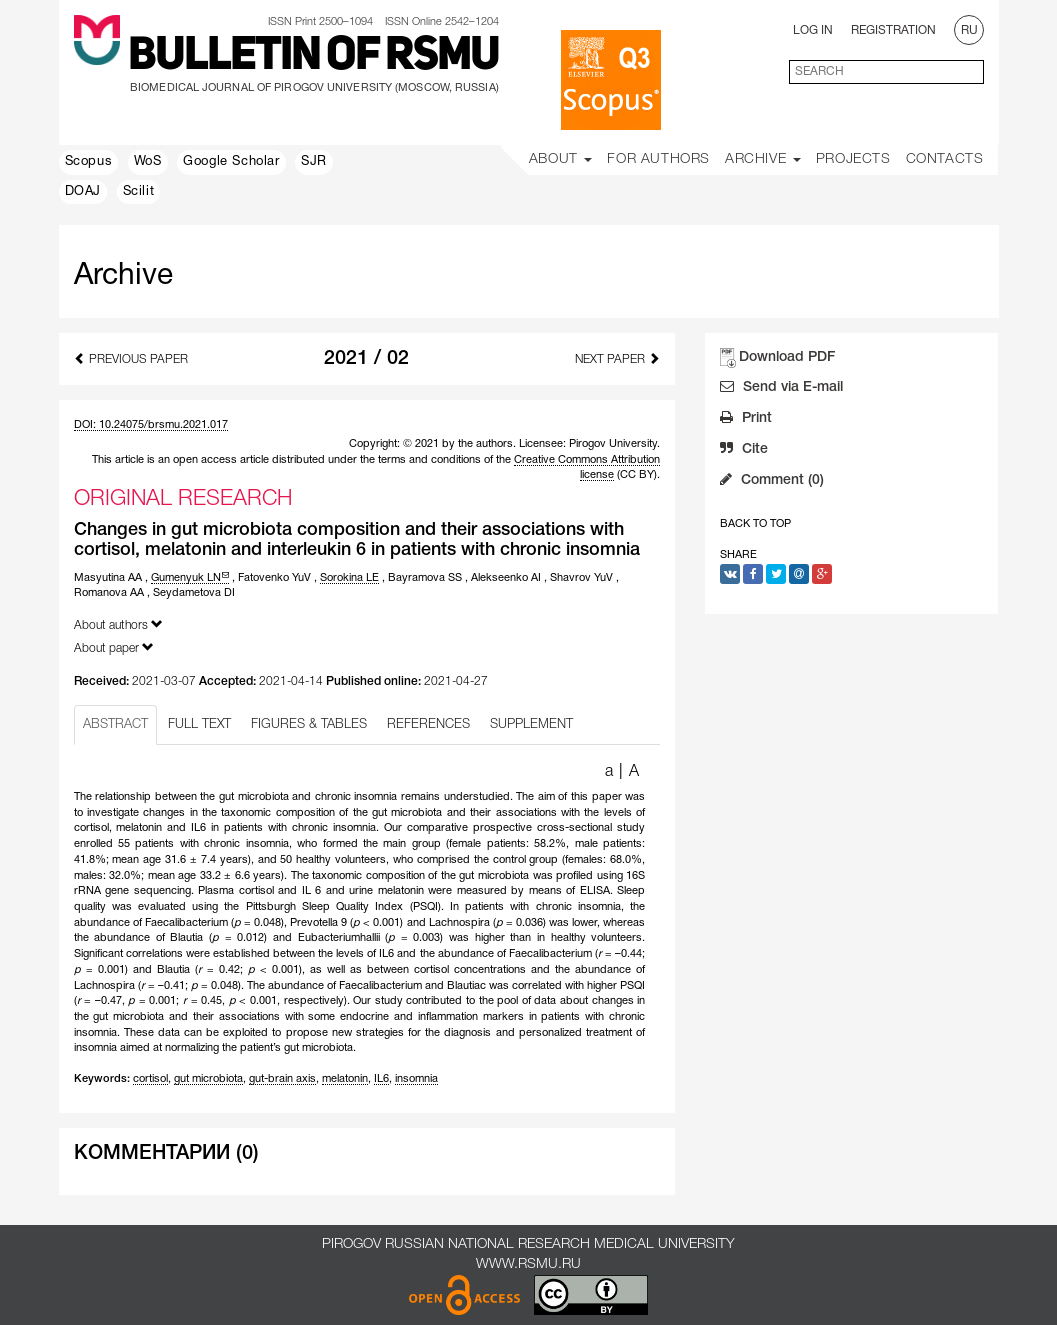  Describe the element at coordinates (381, 1079) in the screenshot. I see `IL6` at that location.